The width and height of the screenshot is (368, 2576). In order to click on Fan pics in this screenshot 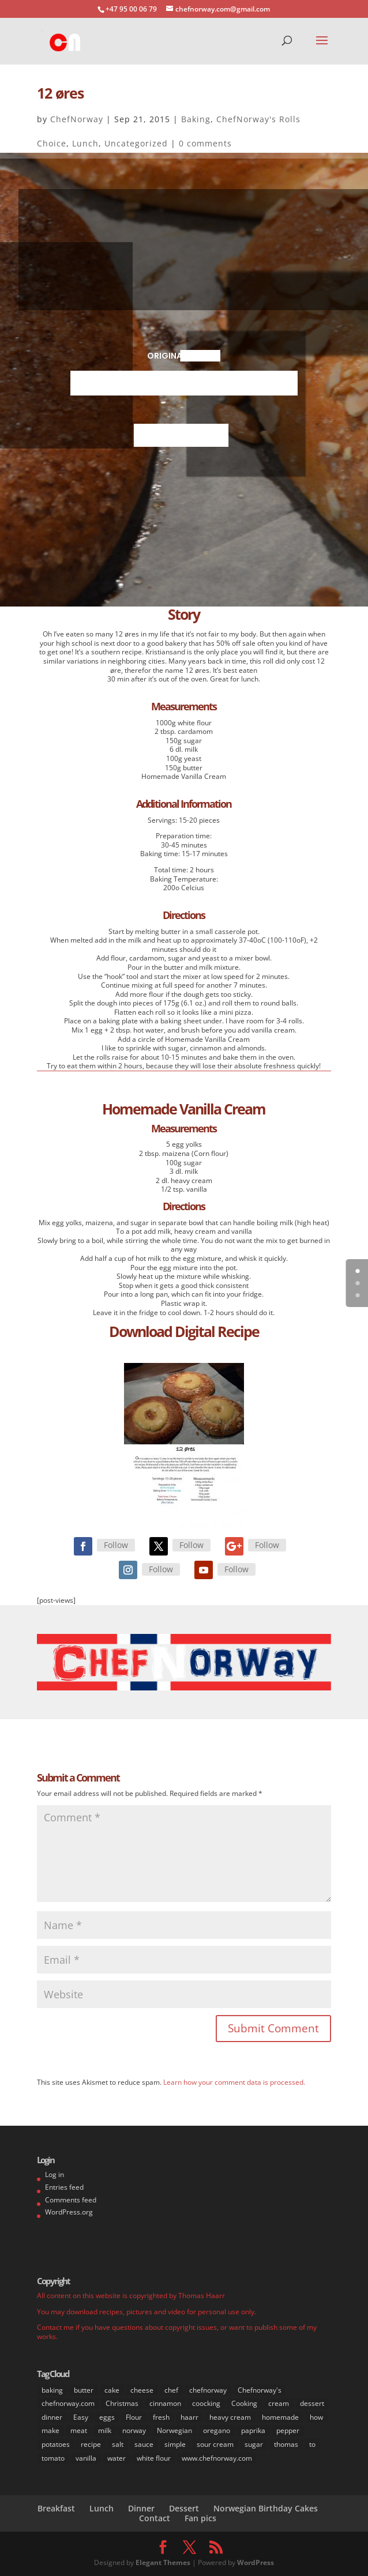, I will do `click(200, 2518)`.